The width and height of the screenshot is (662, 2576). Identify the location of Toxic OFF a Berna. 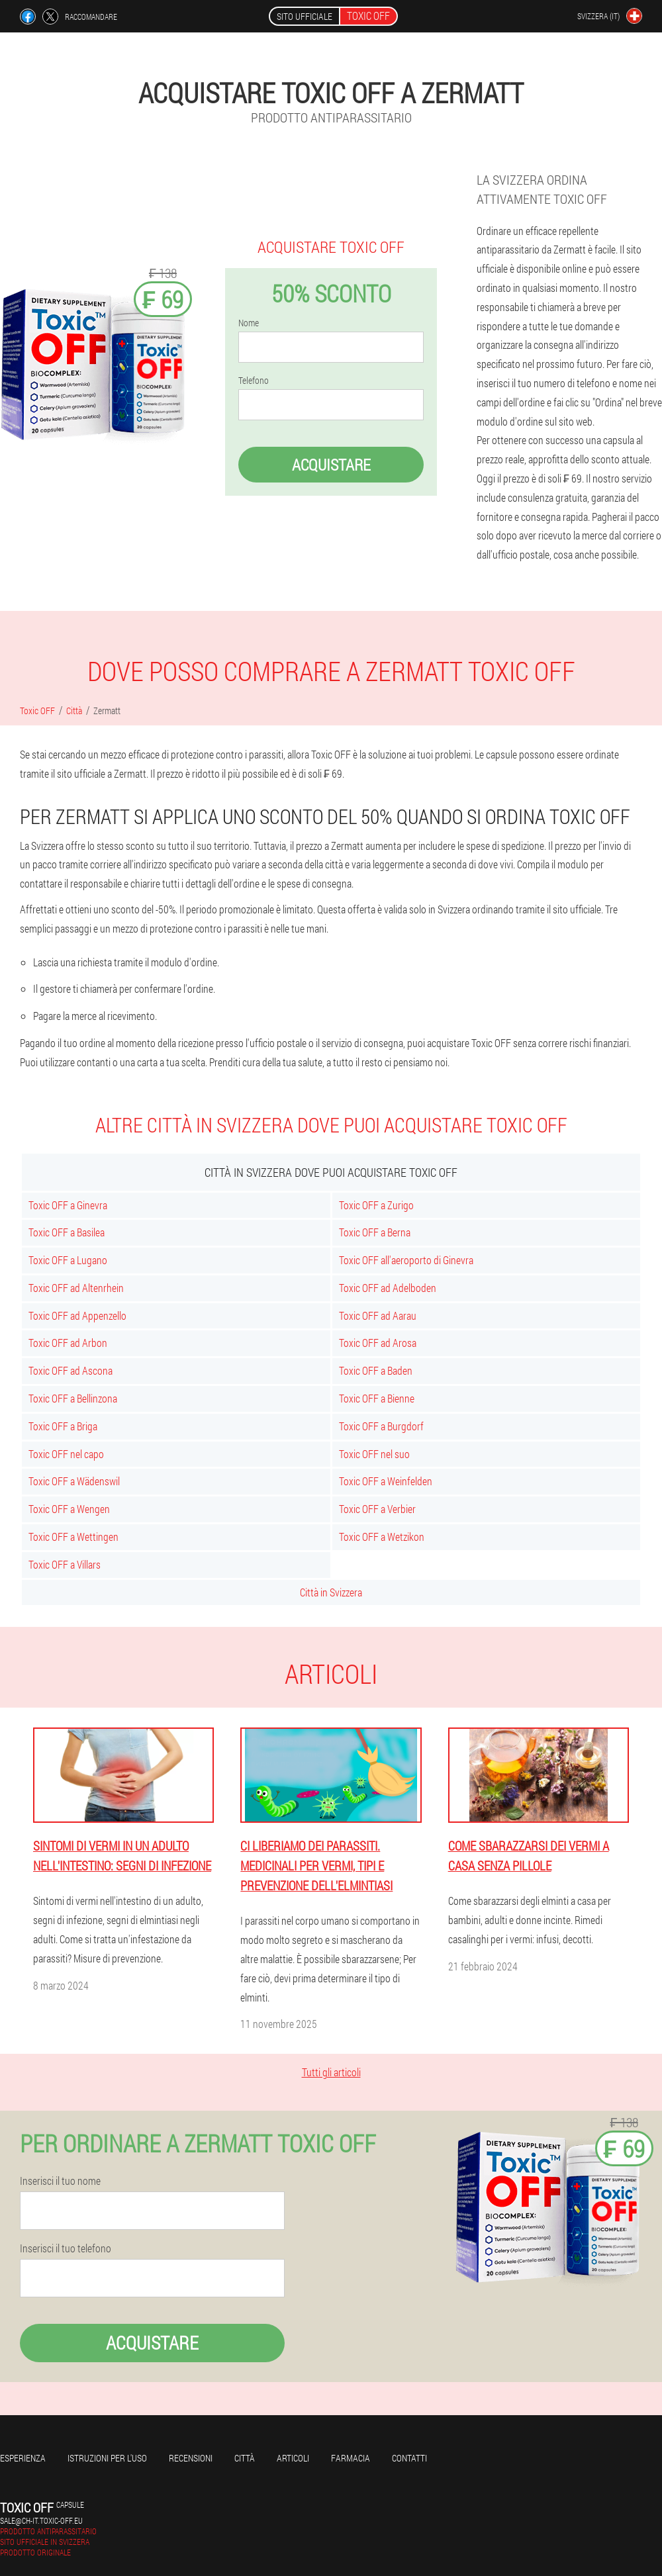
(374, 1232).